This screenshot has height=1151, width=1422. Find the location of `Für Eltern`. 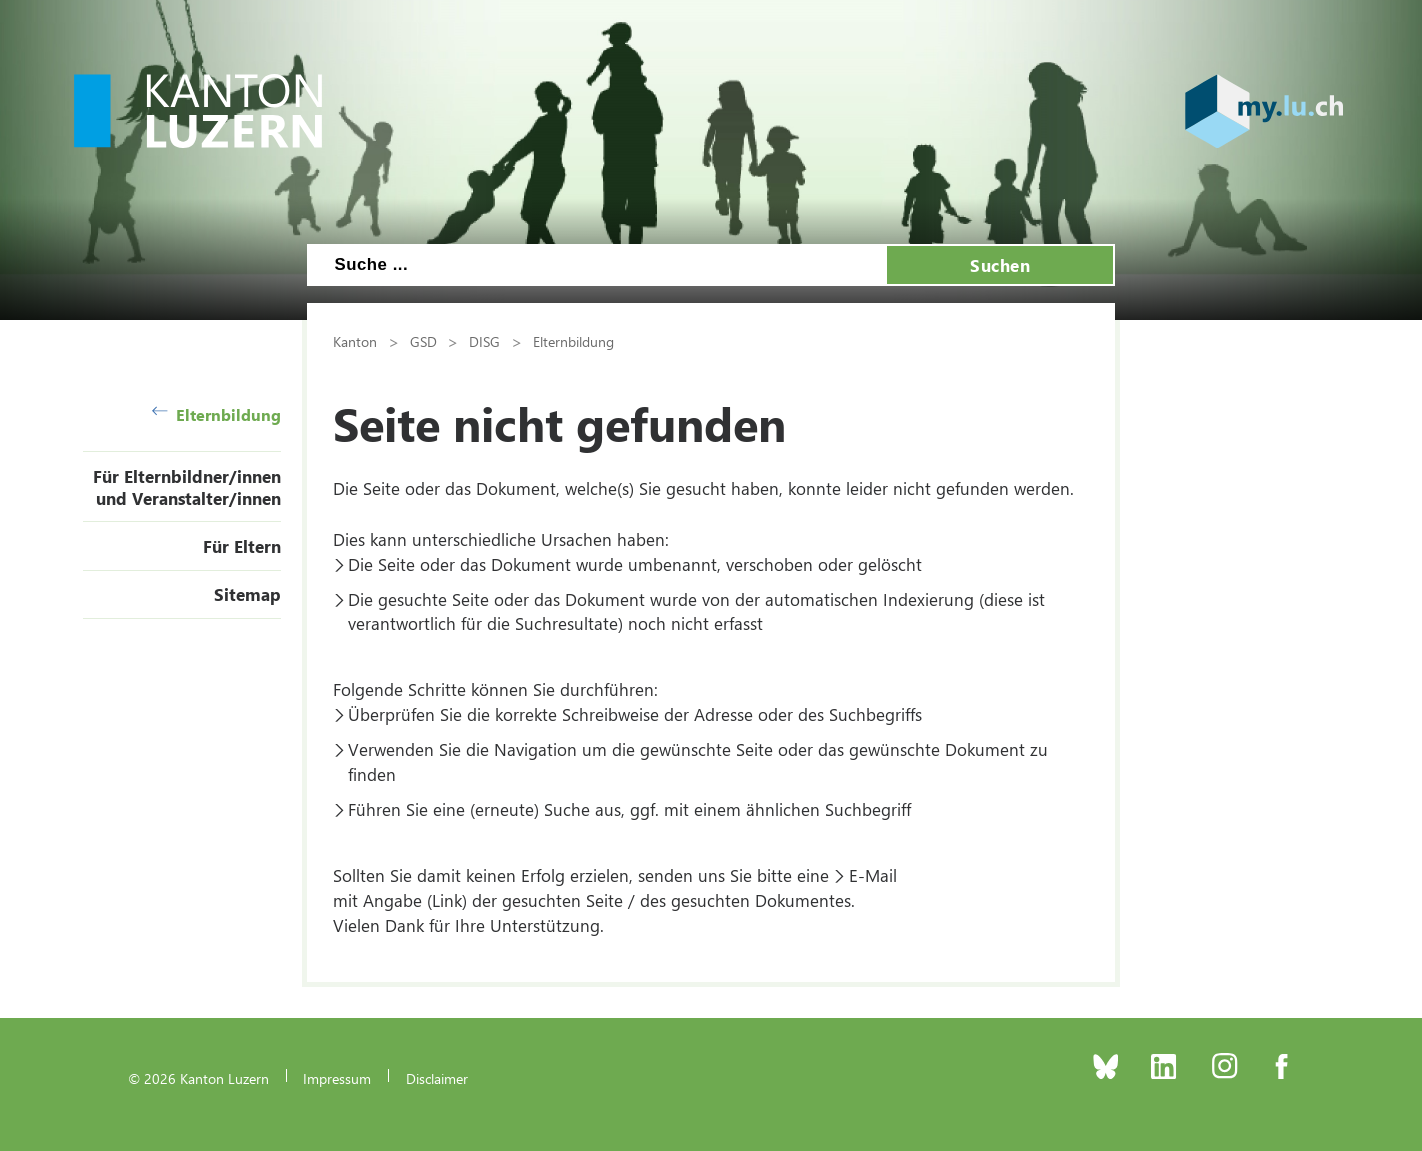

Für Eltern is located at coordinates (242, 546).